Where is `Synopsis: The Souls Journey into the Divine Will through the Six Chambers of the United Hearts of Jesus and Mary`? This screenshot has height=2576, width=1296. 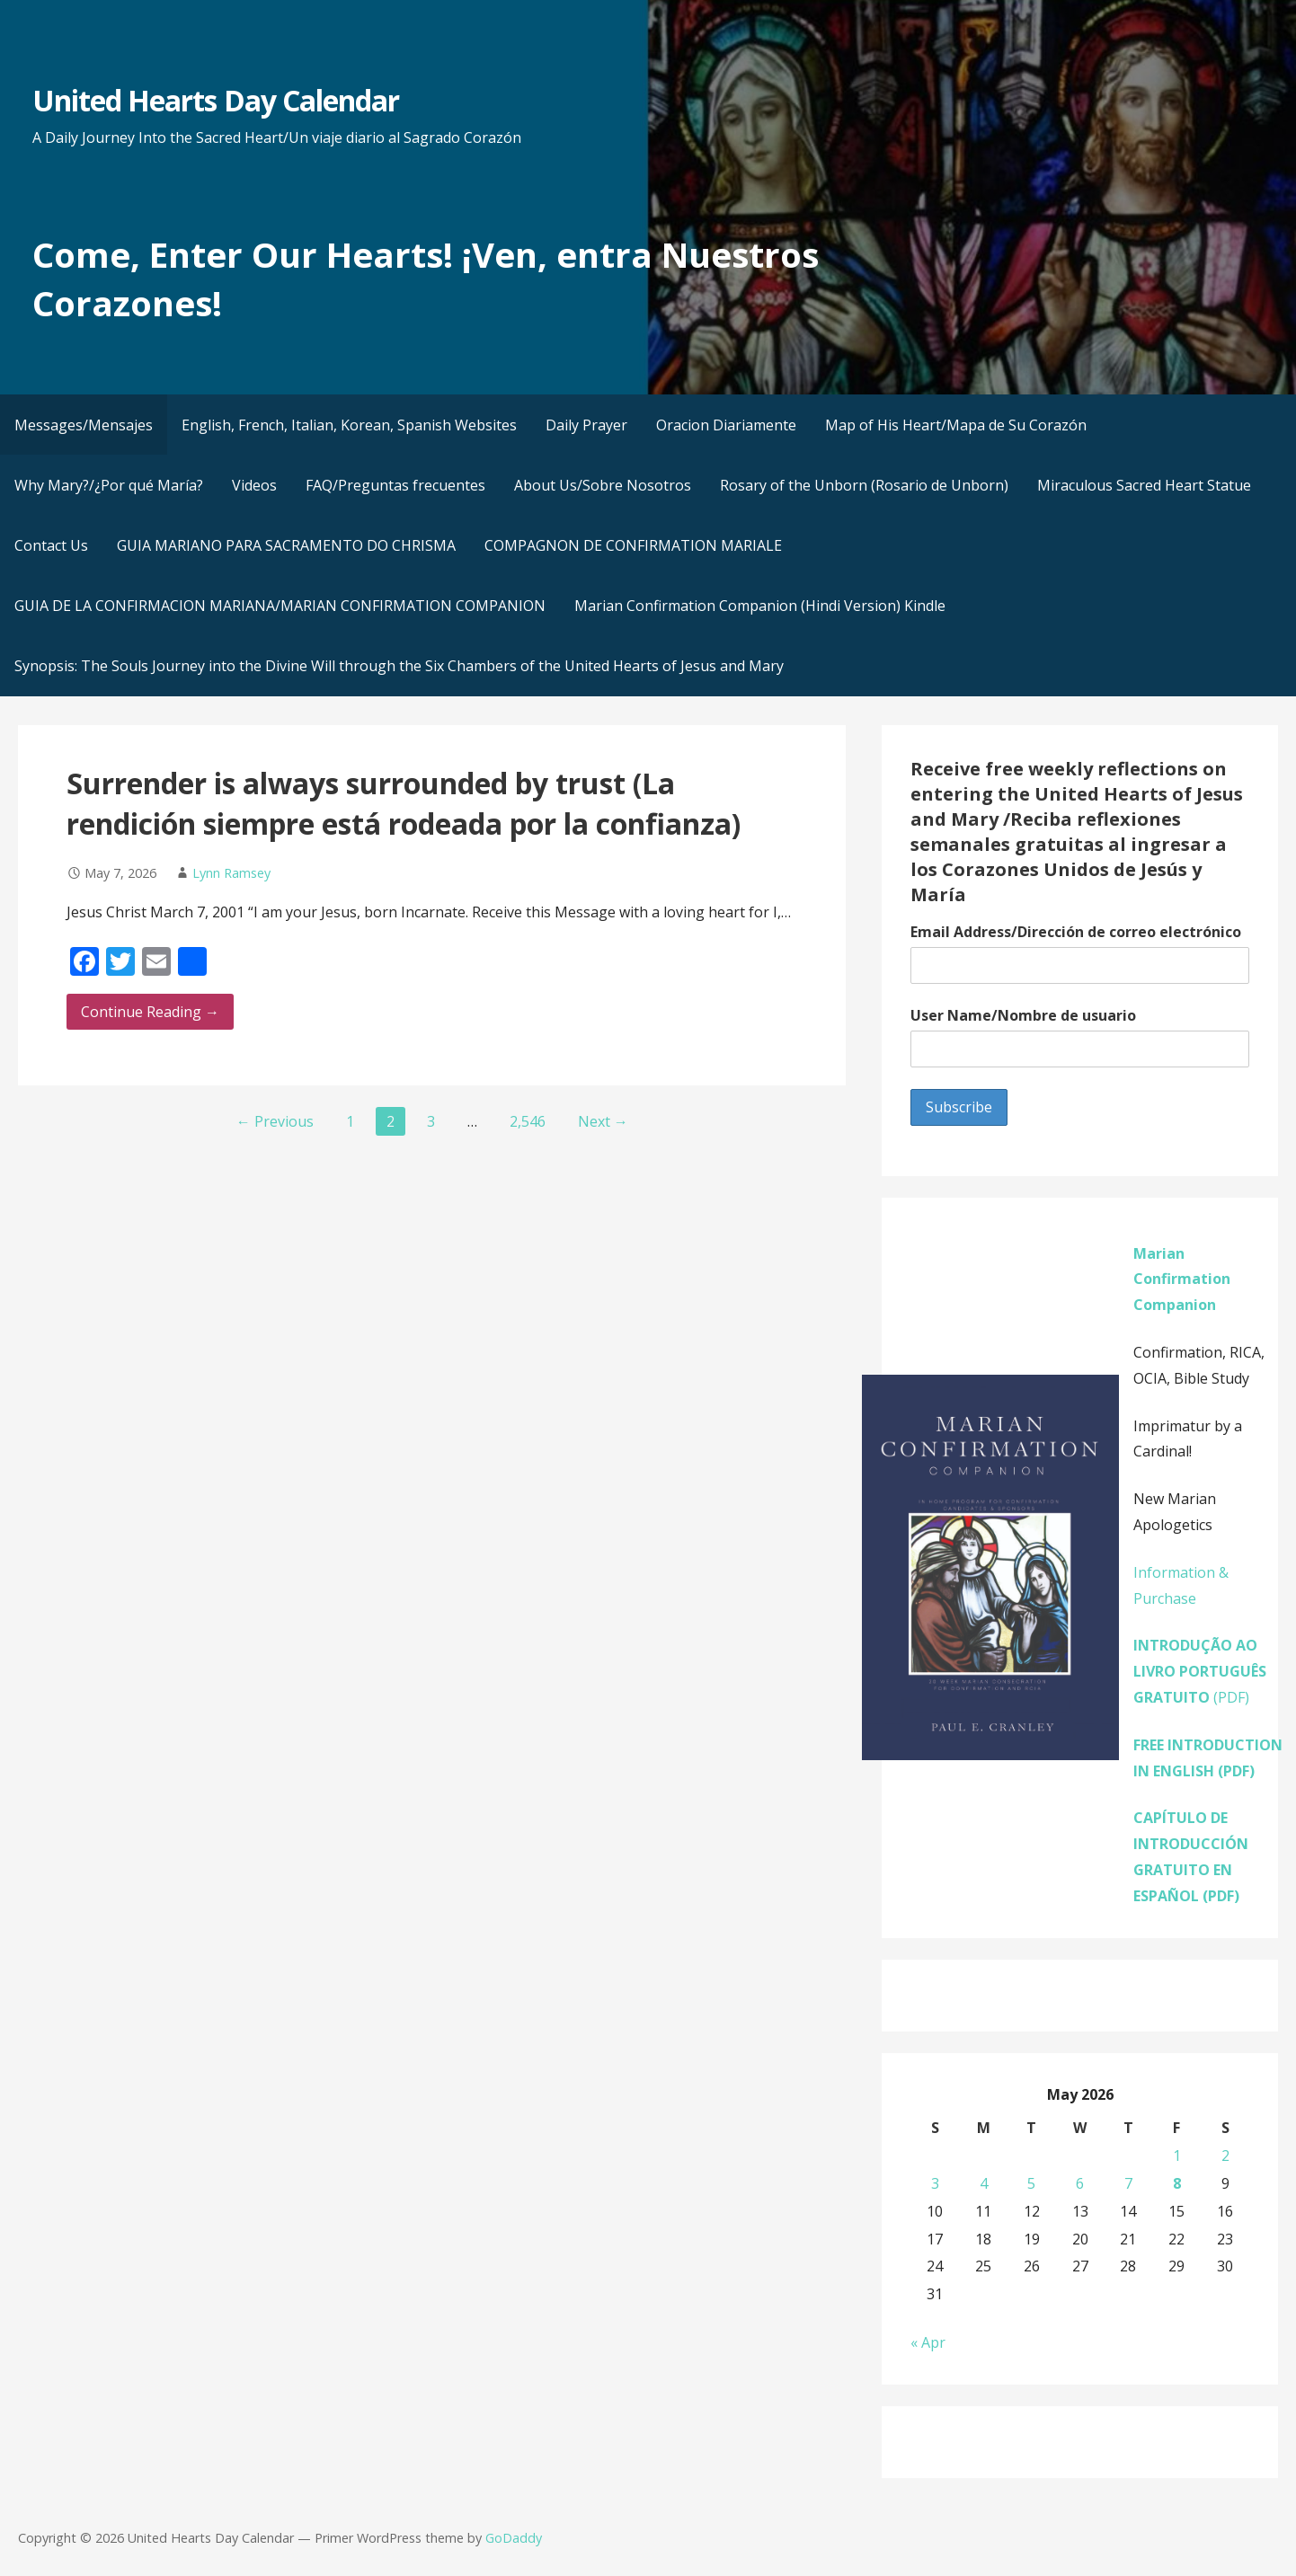 Synopsis: The Souls Journey into the Divine Will through the Six Chambers of the United Hearts of Jesus and Mary is located at coordinates (399, 666).